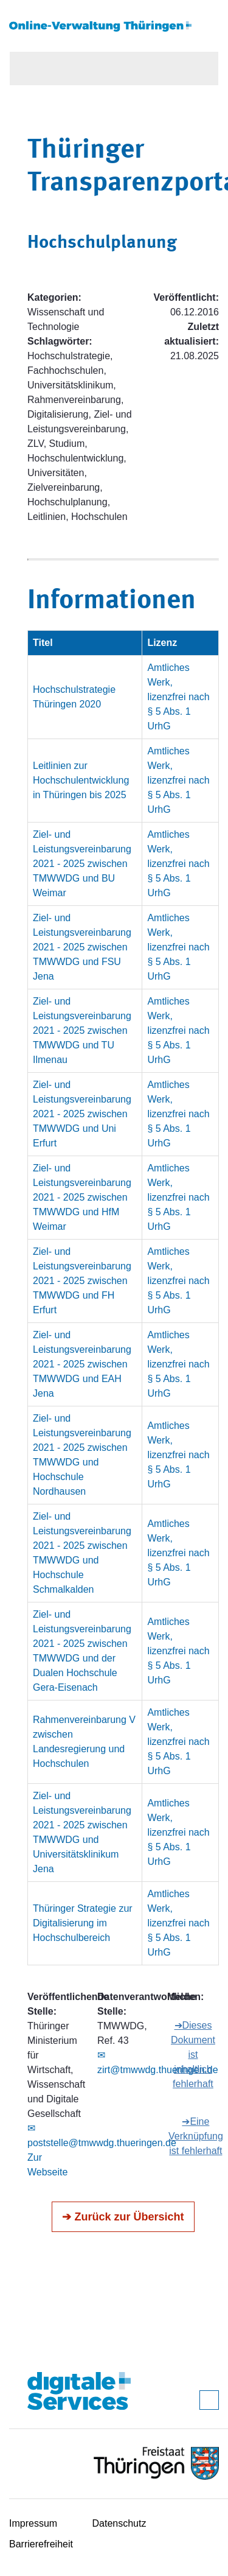 The width and height of the screenshot is (228, 2576). What do you see at coordinates (41, 2544) in the screenshot?
I see `Barrierefreiheit` at bounding box center [41, 2544].